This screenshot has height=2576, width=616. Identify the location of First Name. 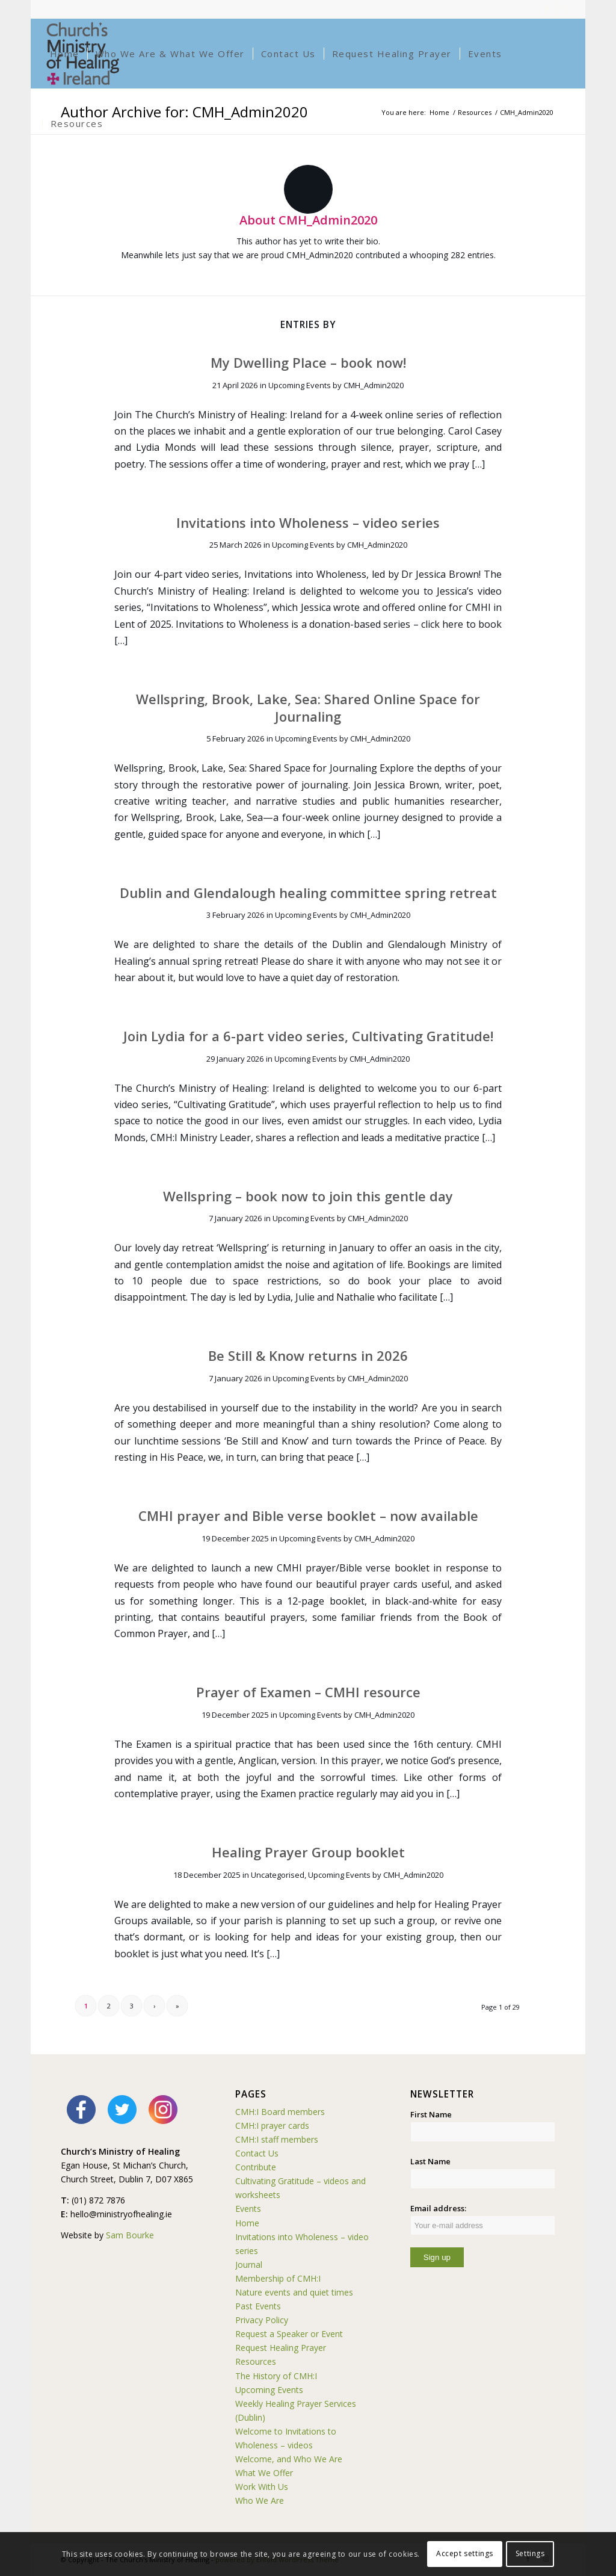
(431, 2114).